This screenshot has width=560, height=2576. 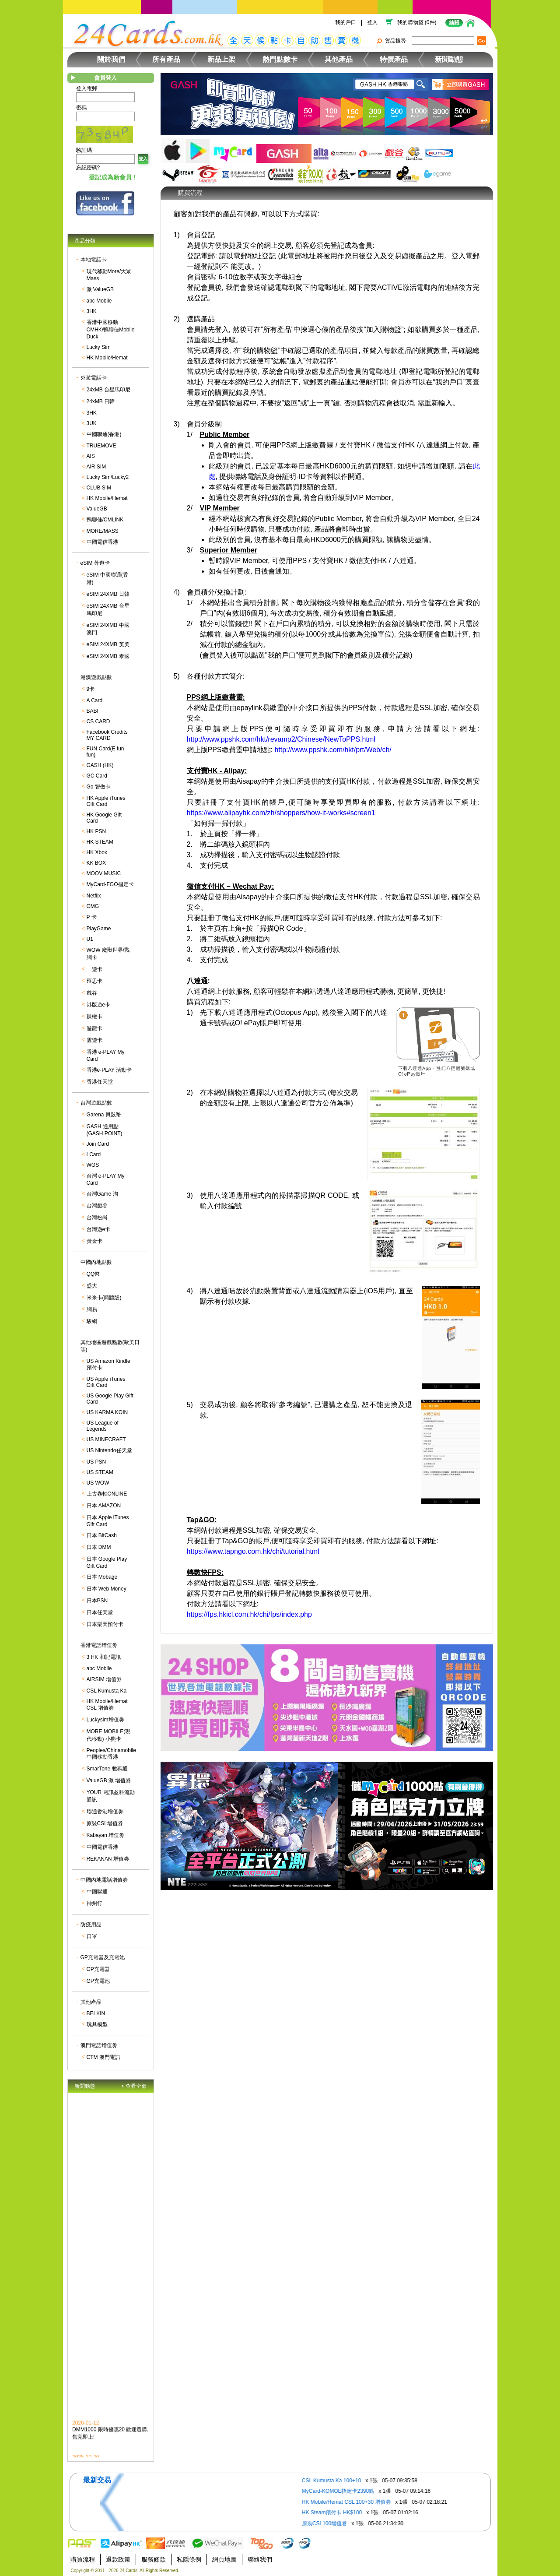 What do you see at coordinates (97, 852) in the screenshot?
I see `HK Xbox` at bounding box center [97, 852].